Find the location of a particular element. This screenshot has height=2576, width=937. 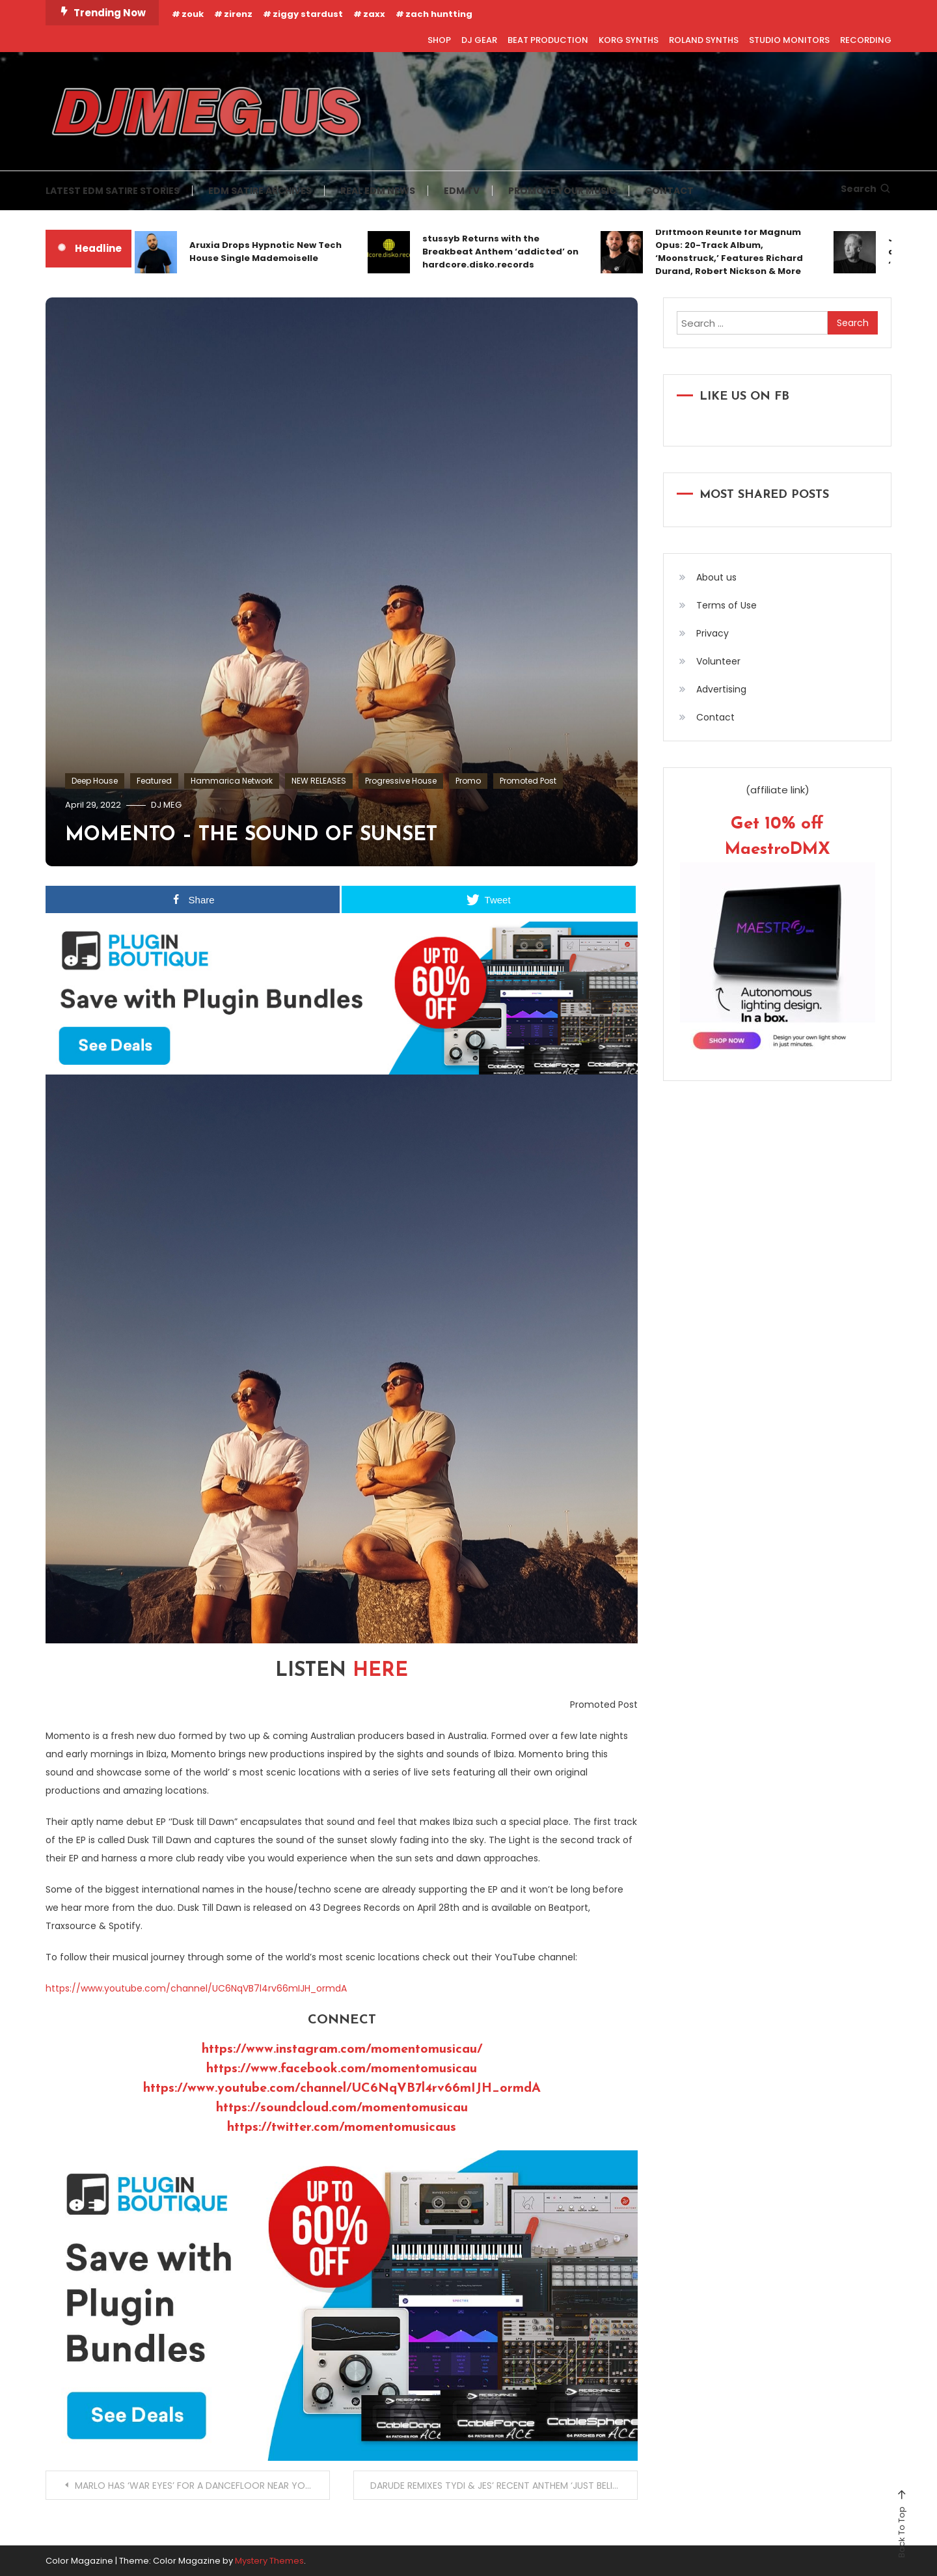

NEW RELEASES is located at coordinates (319, 780).